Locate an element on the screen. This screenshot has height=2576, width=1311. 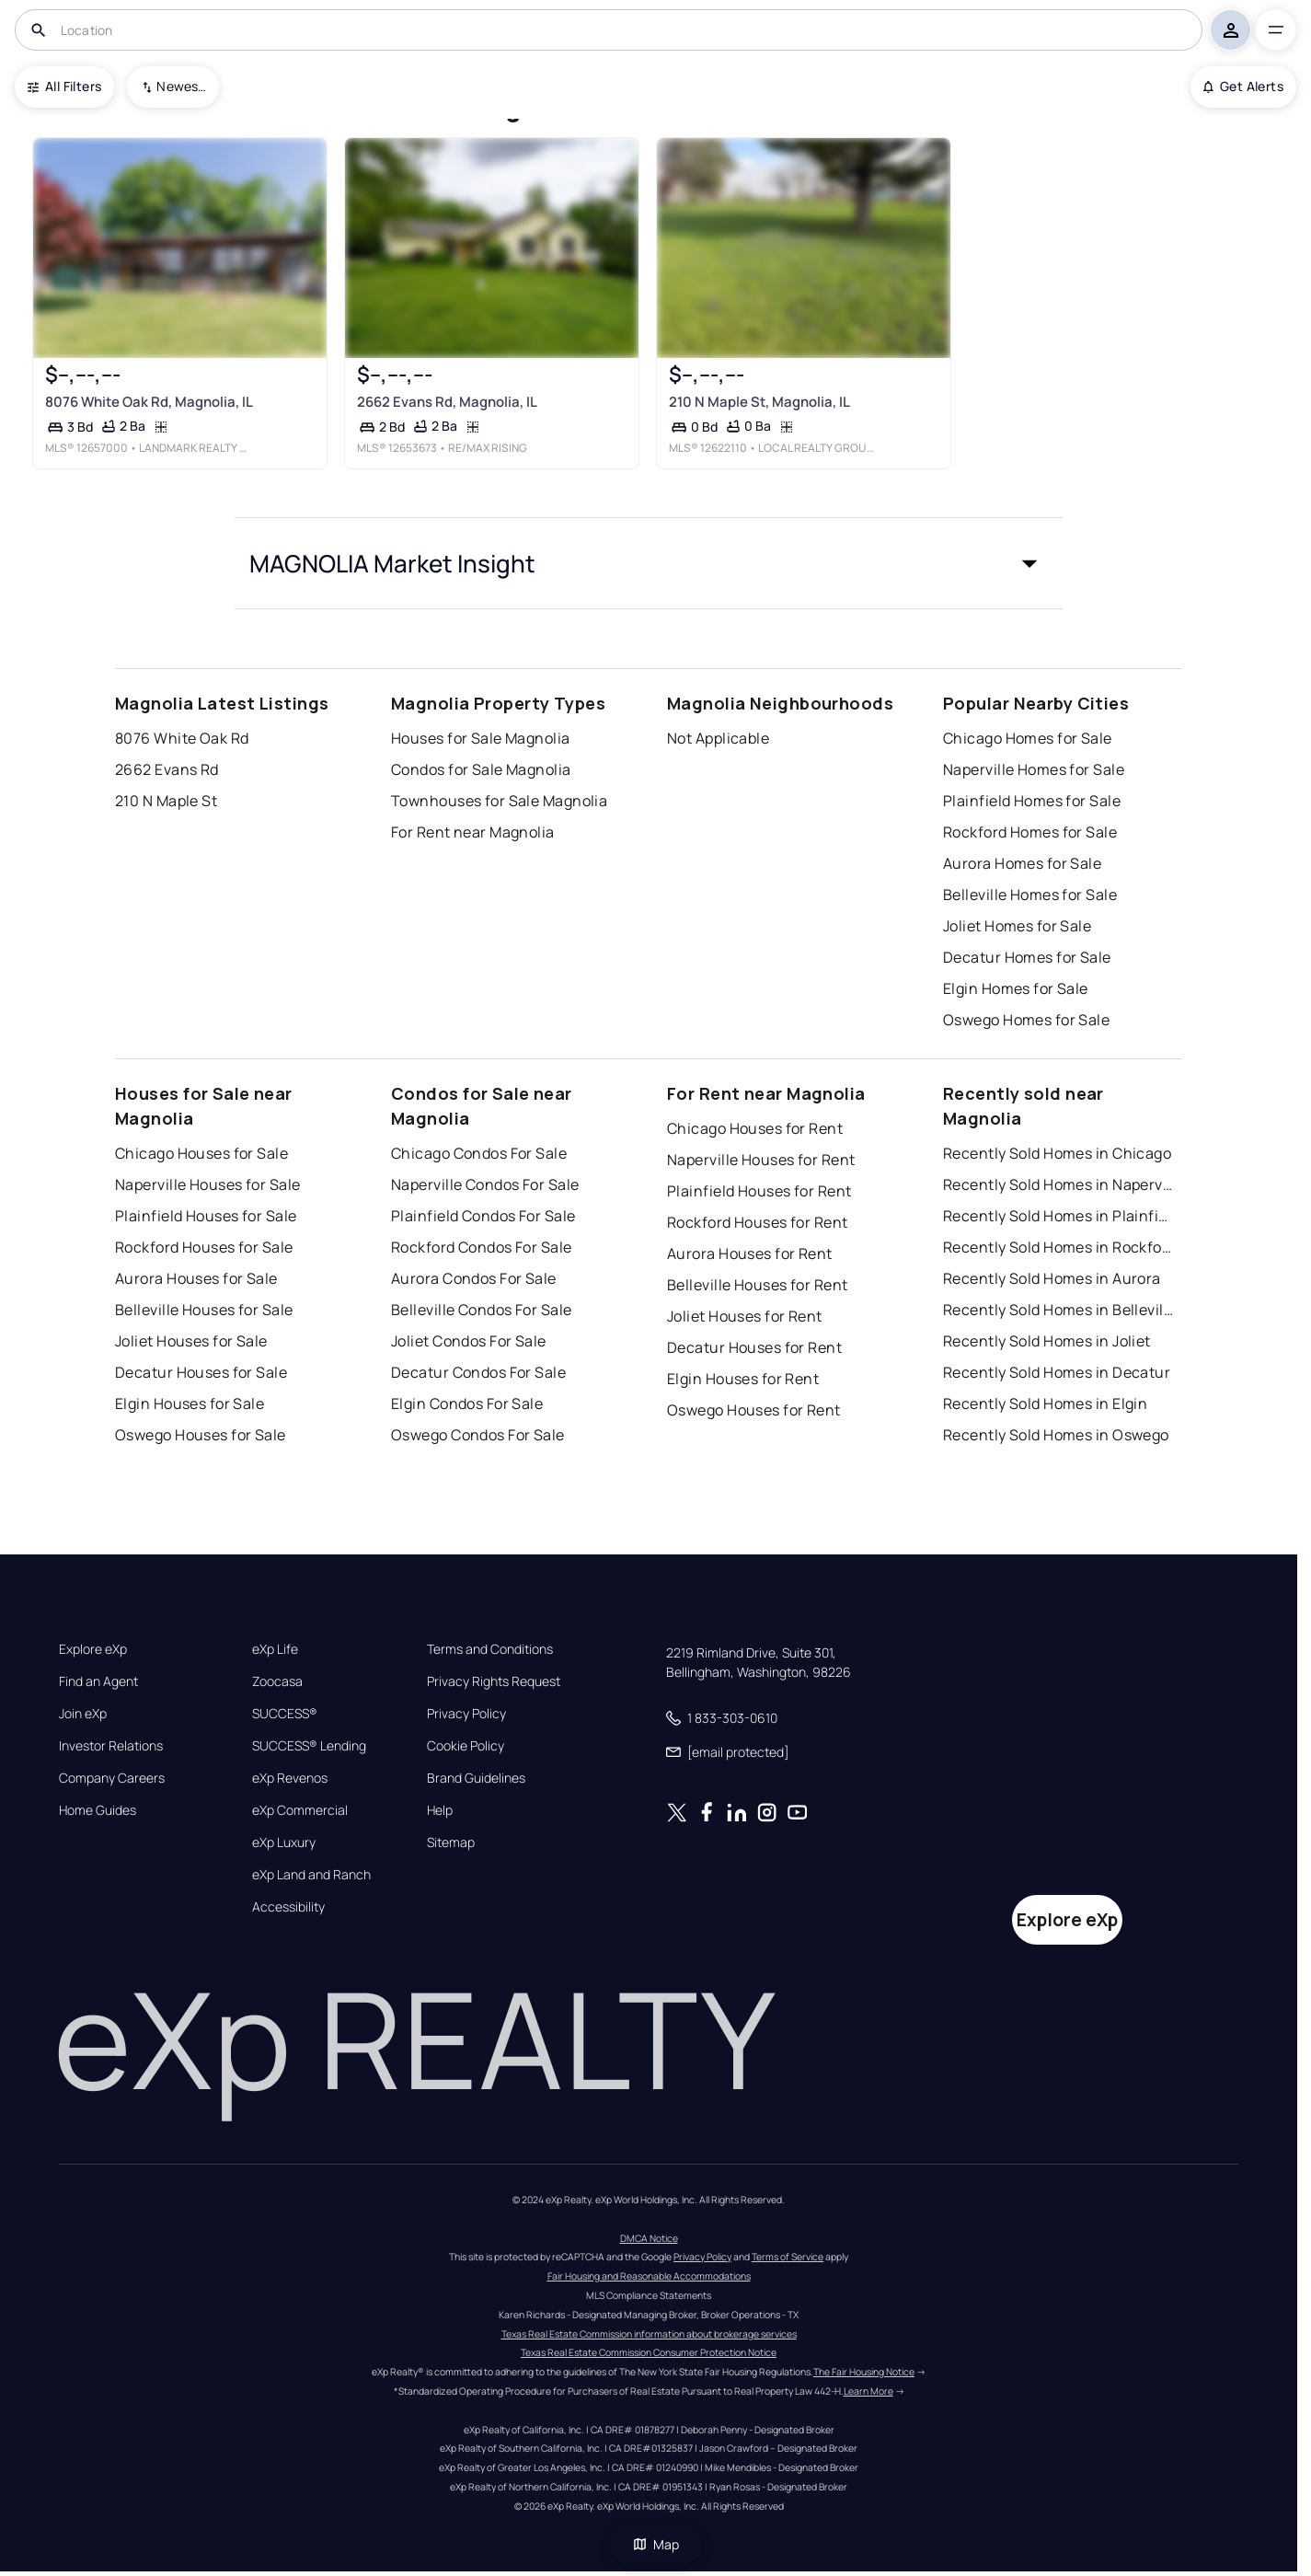
Oswego Houses for Sale is located at coordinates (200, 1435).